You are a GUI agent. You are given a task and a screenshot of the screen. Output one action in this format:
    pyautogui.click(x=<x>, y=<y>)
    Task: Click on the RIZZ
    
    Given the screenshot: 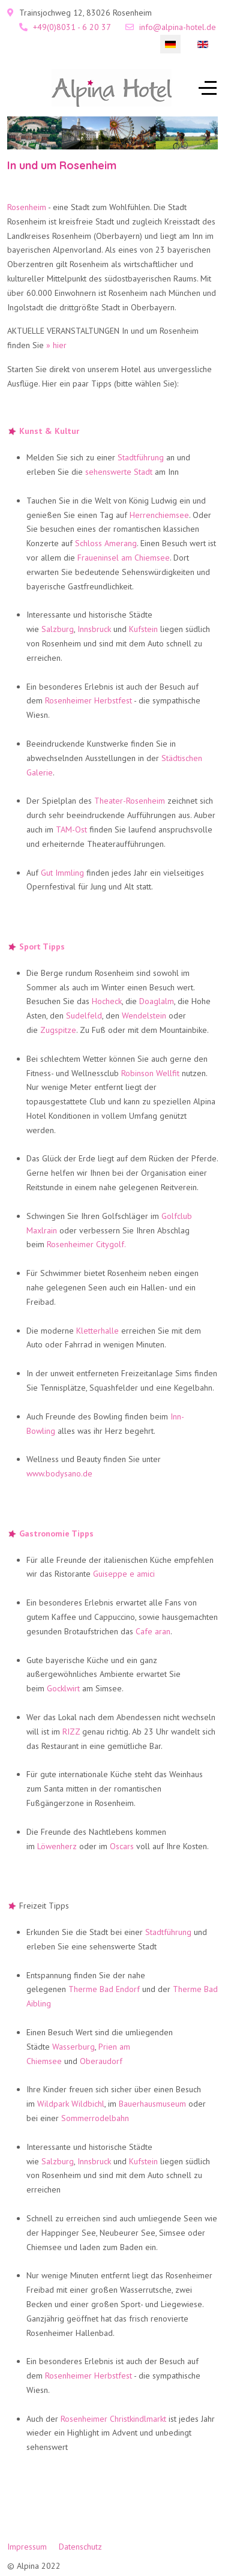 What is the action you would take?
    pyautogui.click(x=71, y=1731)
    